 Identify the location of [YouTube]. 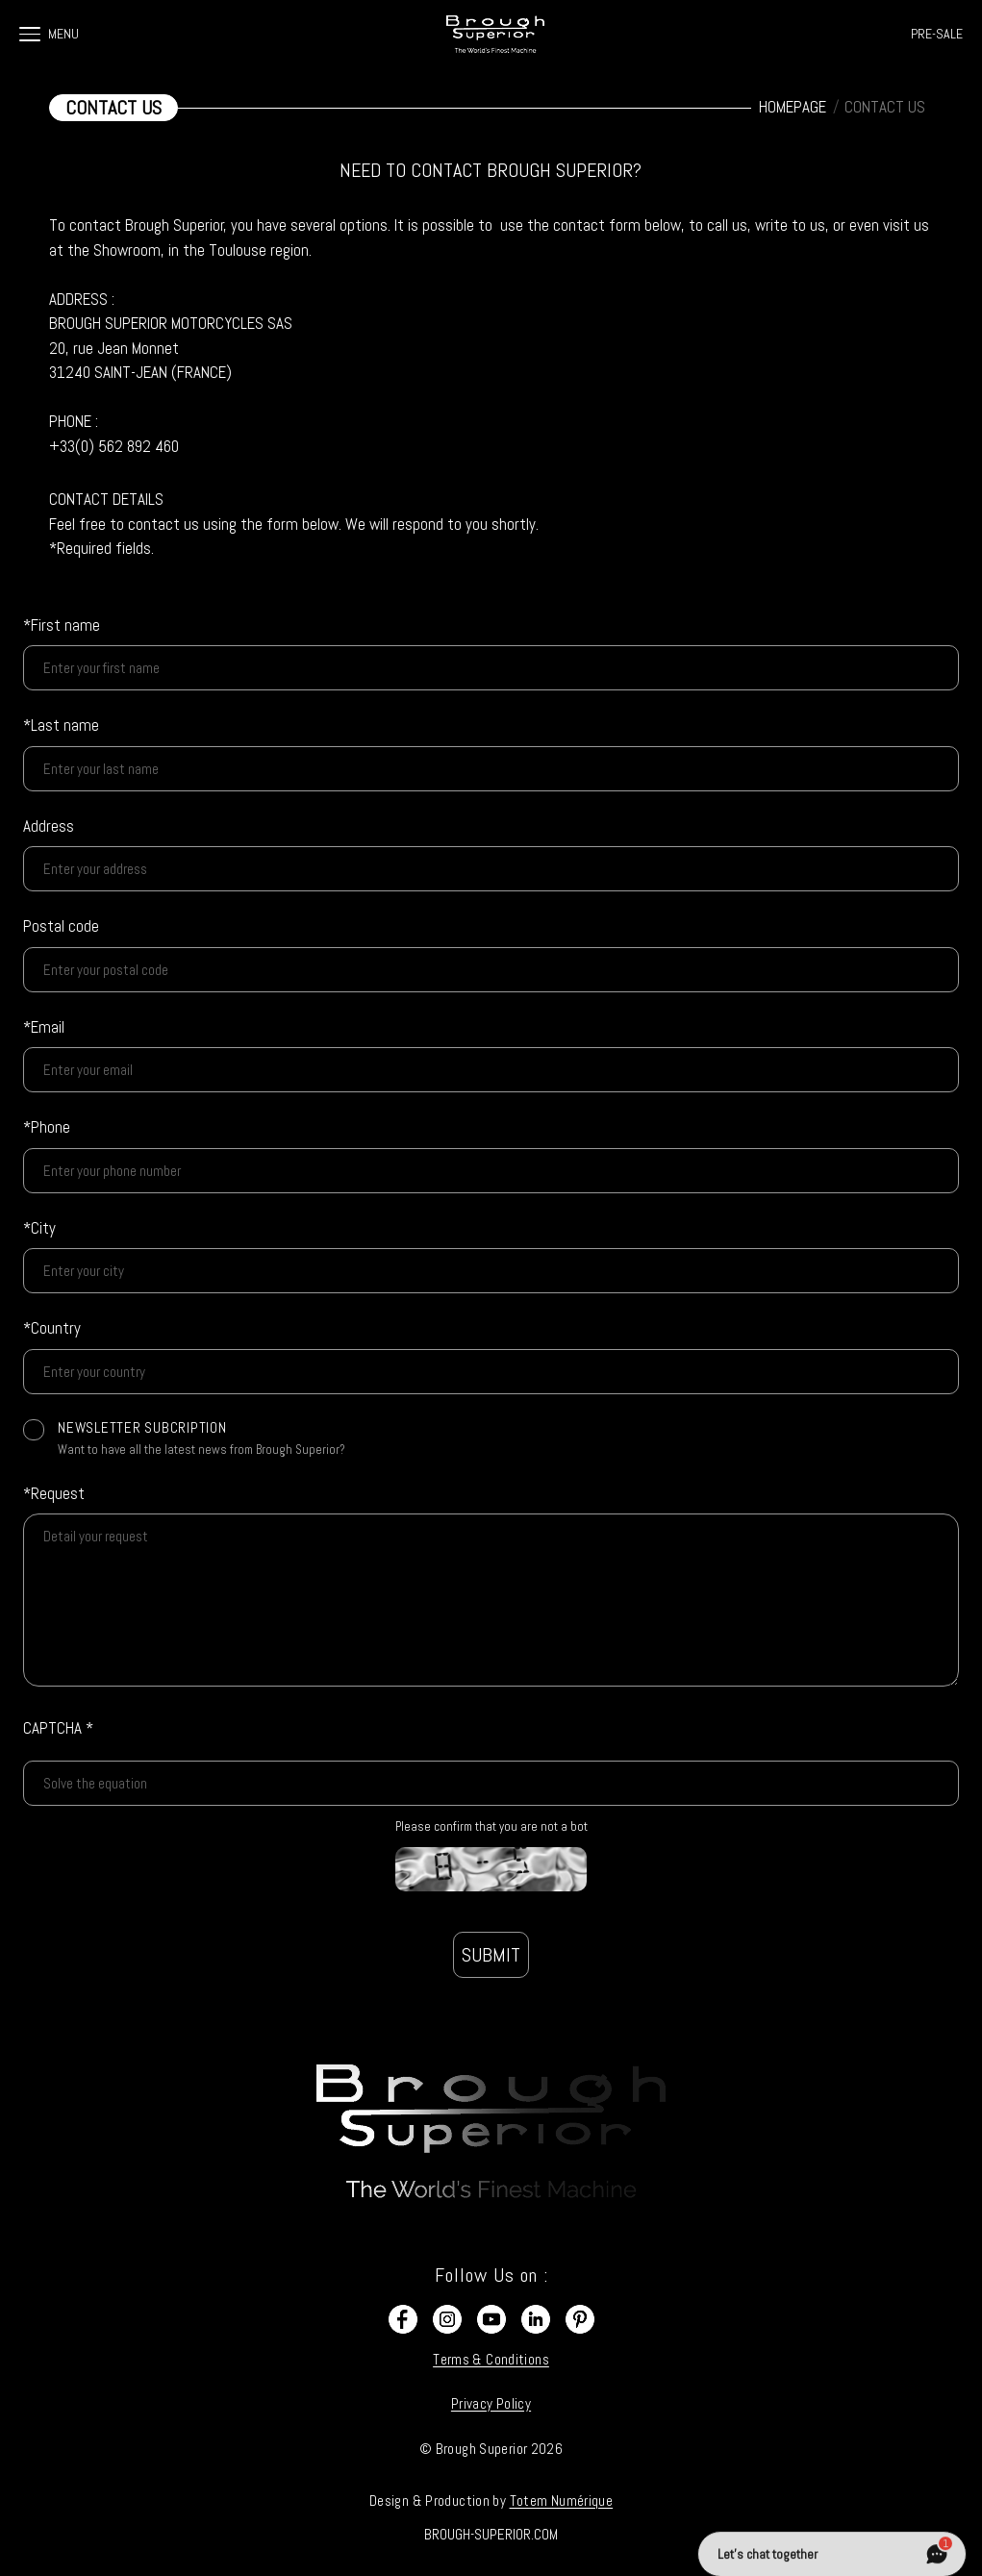
(491, 2319).